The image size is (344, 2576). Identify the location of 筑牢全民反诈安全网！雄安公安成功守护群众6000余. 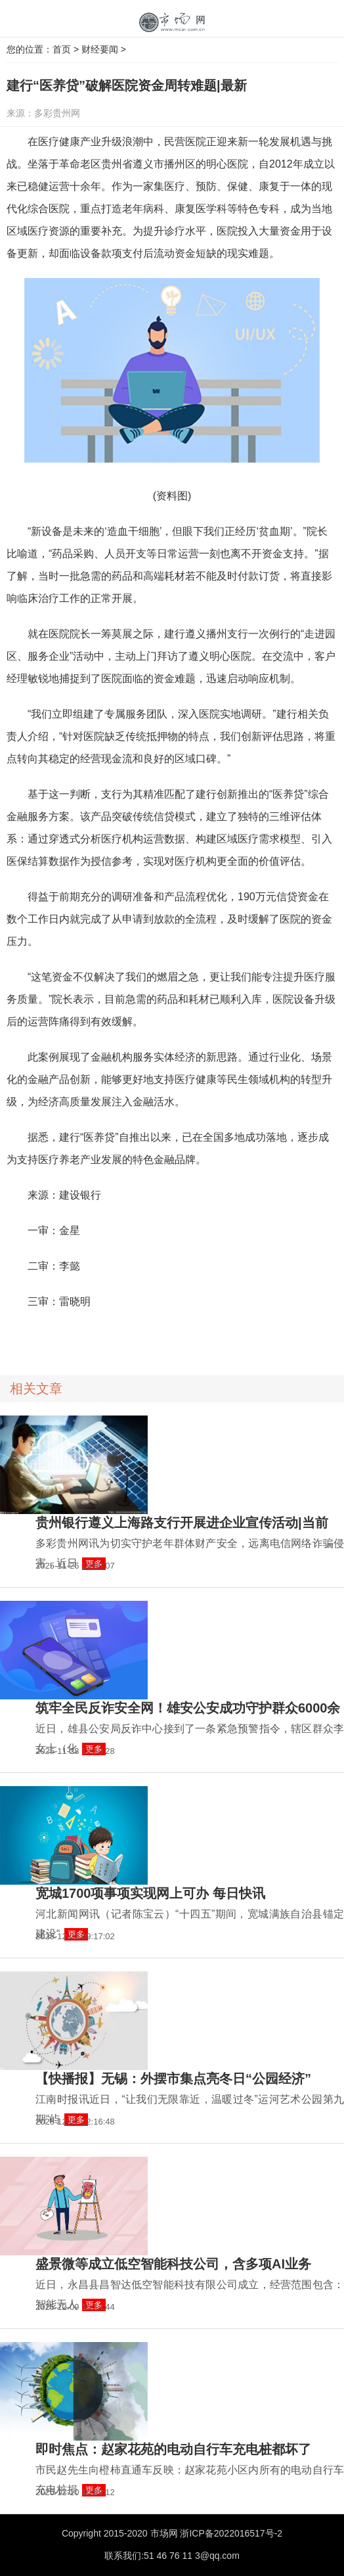
(188, 1708).